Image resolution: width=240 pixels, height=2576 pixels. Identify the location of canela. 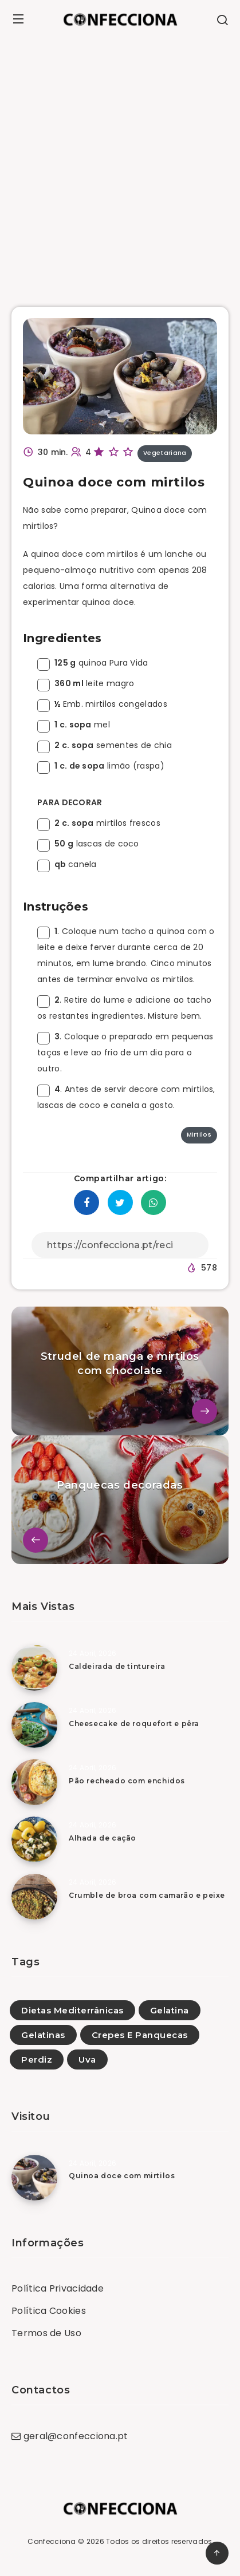
(67, 864).